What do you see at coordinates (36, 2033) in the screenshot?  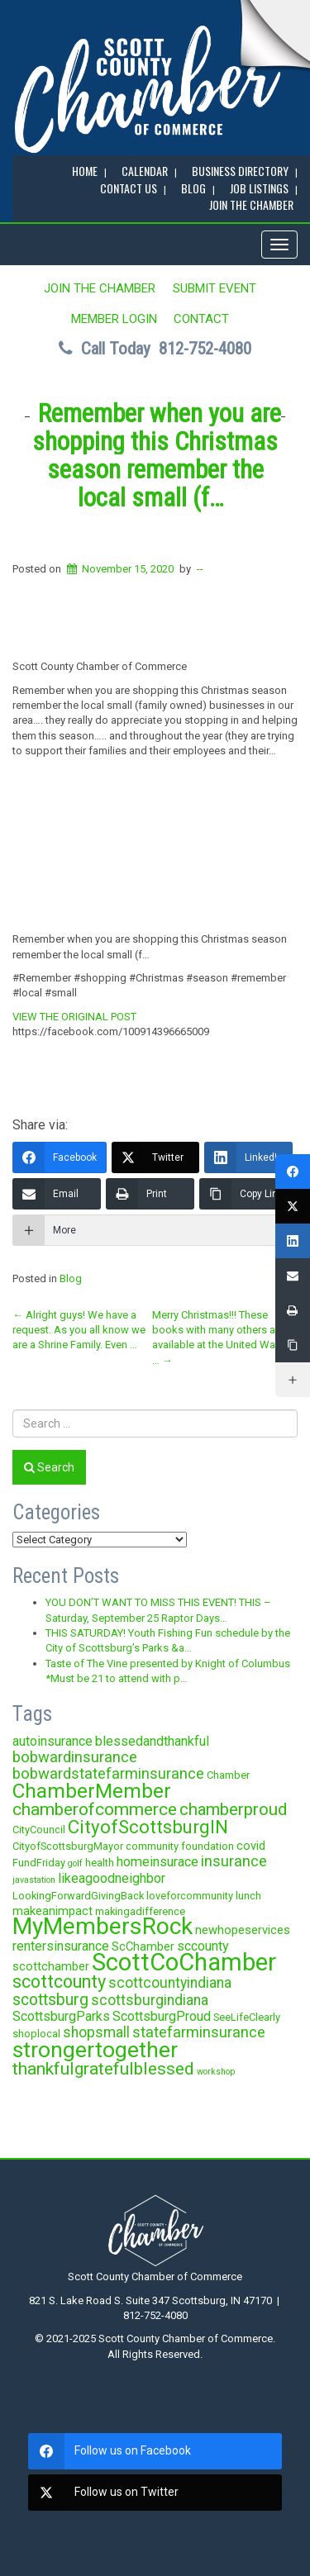 I see `shoplocal [shoplocal (3 items)]` at bounding box center [36, 2033].